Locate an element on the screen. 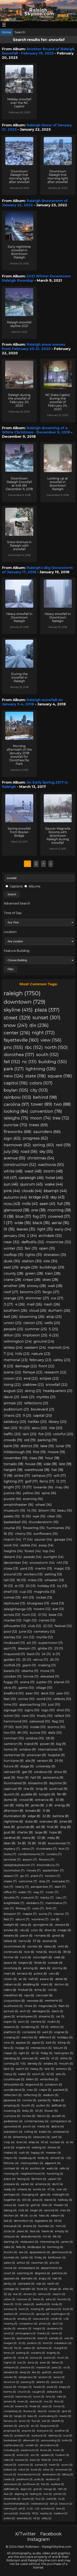  buildings (29) is located at coordinates (52, 1267).